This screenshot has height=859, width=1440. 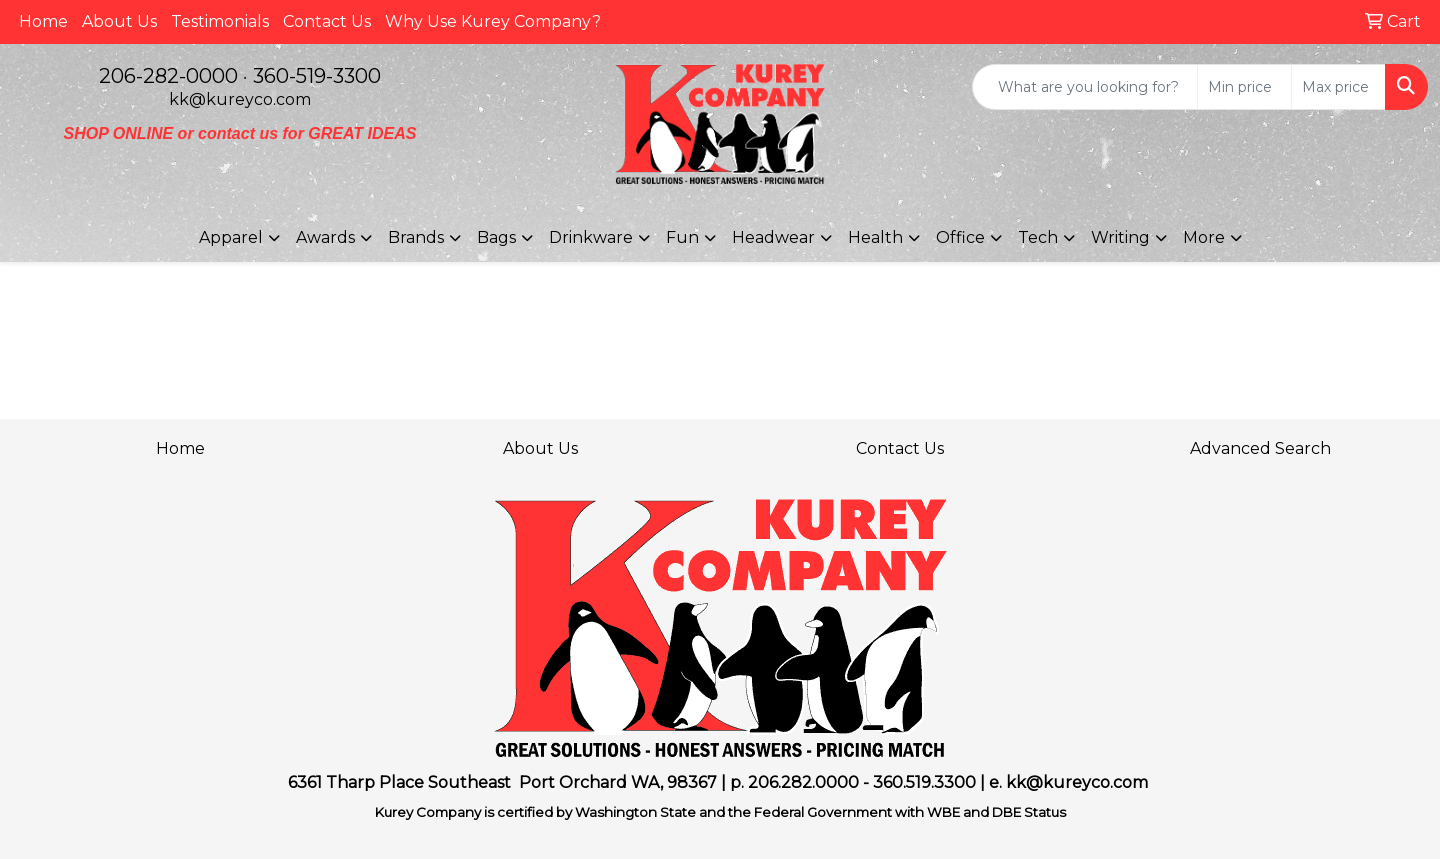 I want to click on Drinkware [button], so click(x=591, y=237).